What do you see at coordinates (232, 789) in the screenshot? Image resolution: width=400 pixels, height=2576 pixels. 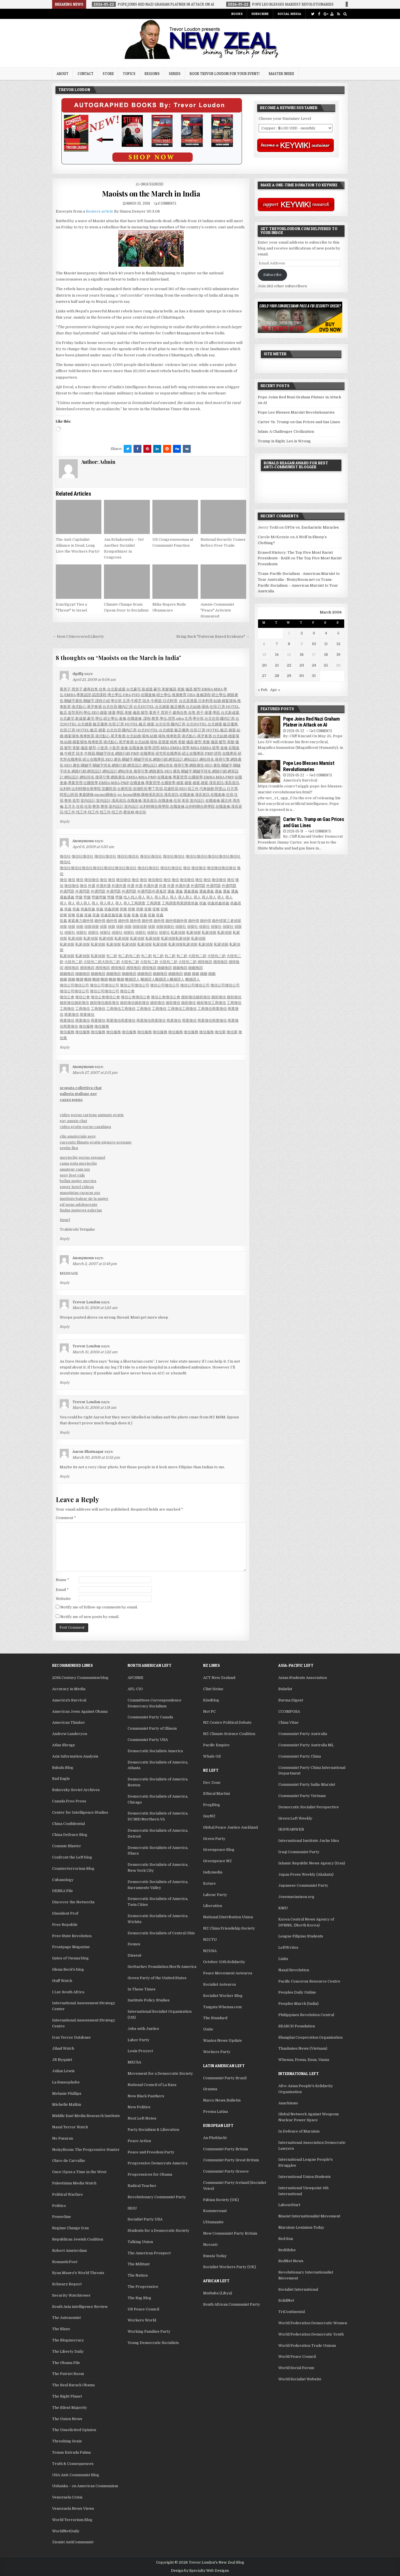 I see `日月潭` at bounding box center [232, 789].